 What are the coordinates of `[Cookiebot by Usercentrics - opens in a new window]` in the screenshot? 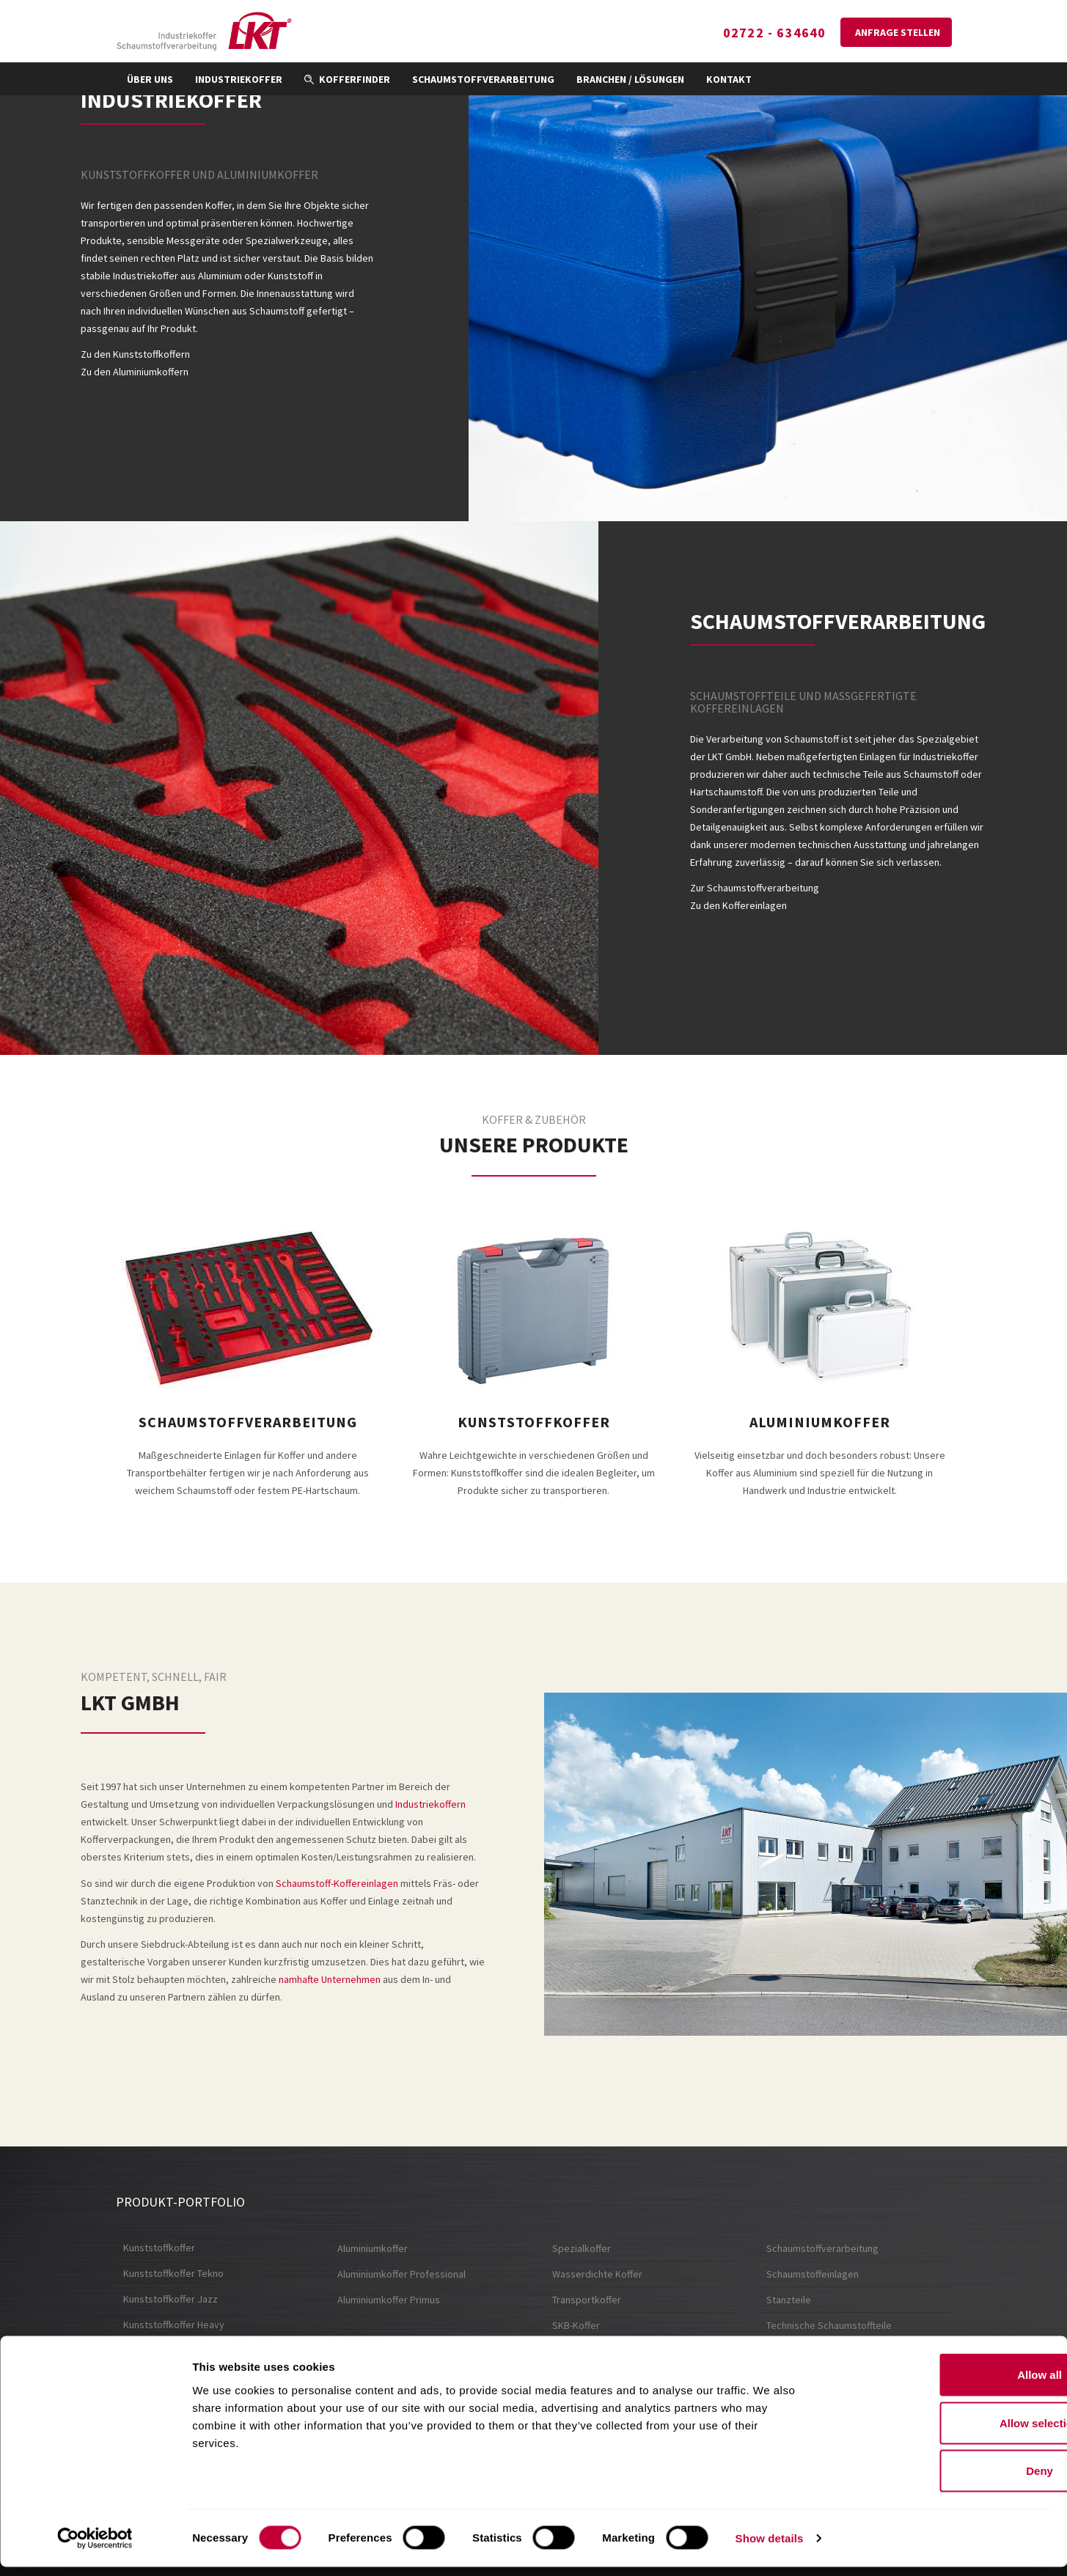 It's located at (95, 2547).